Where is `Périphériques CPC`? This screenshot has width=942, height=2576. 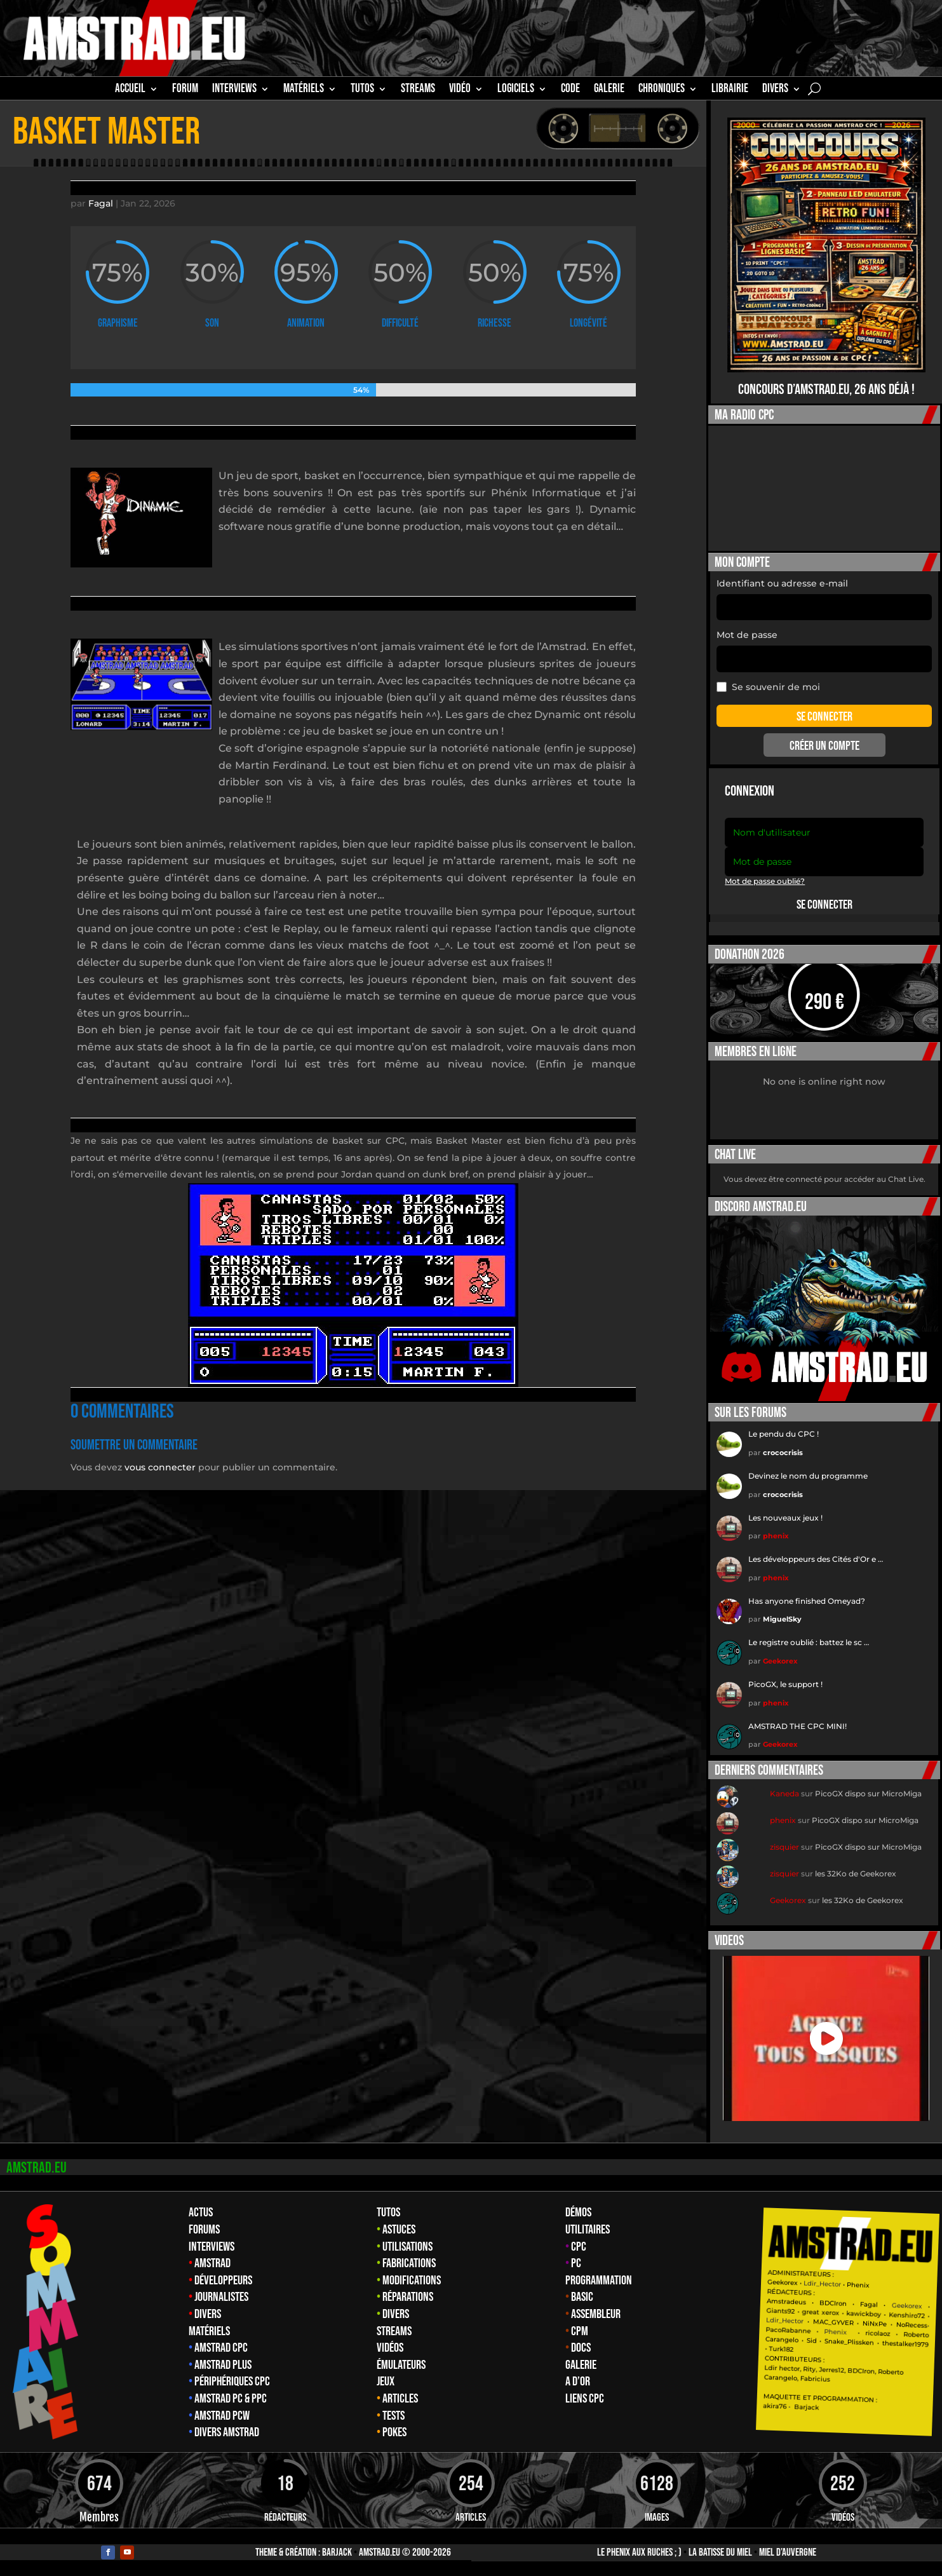
Périphériques CPC is located at coordinates (232, 2381).